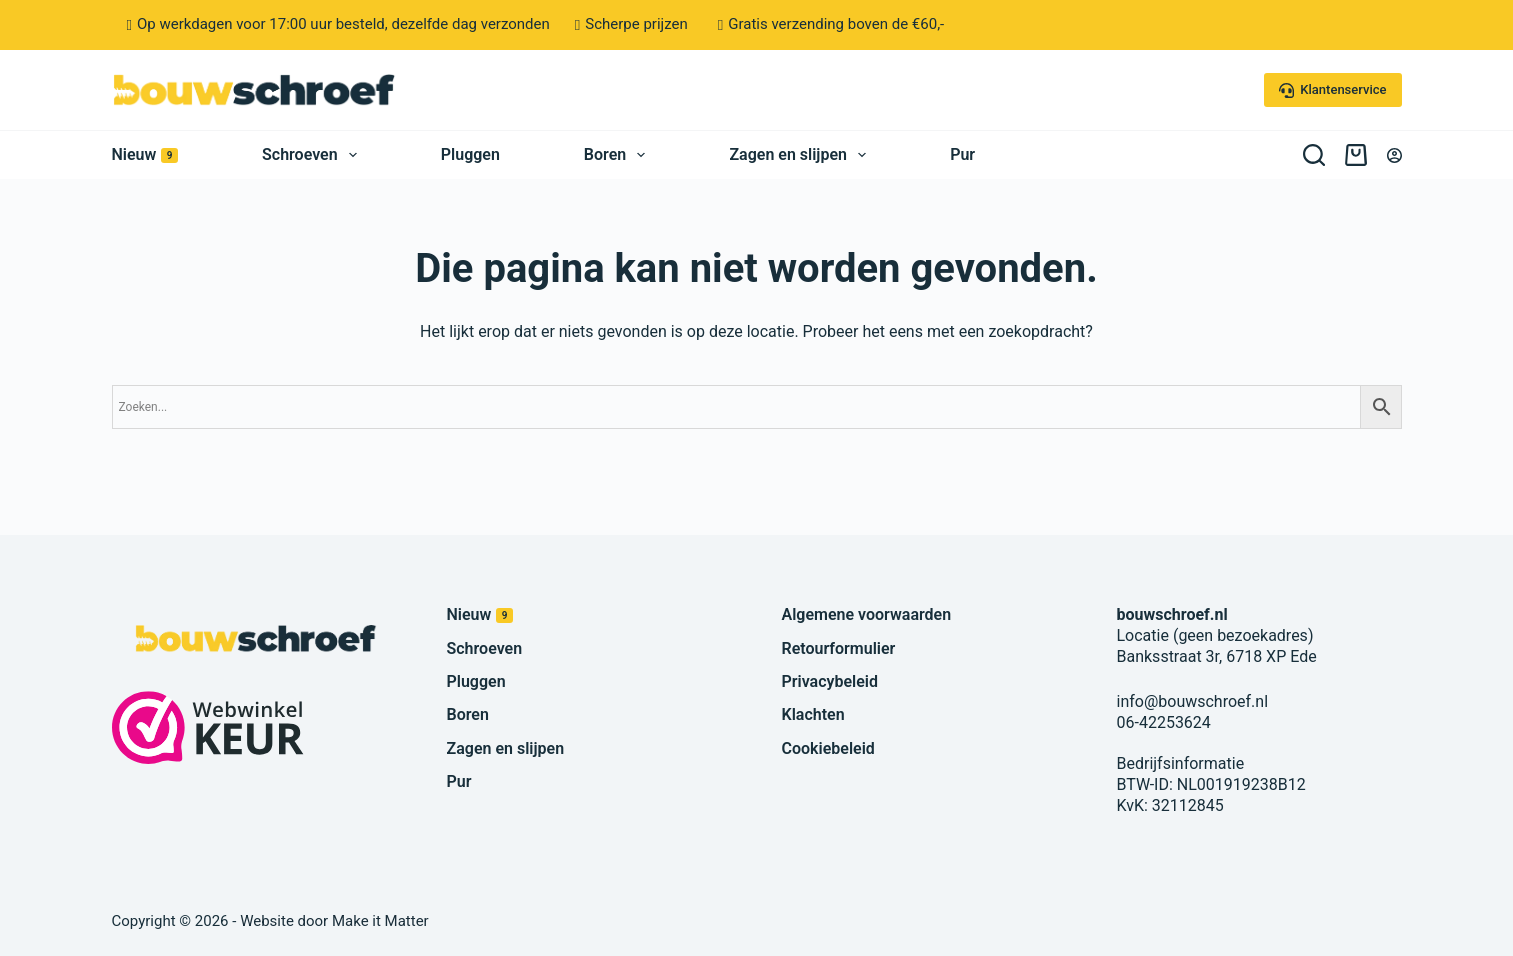 The width and height of the screenshot is (1513, 956). Describe the element at coordinates (830, 681) in the screenshot. I see `Privacybeleid` at that location.